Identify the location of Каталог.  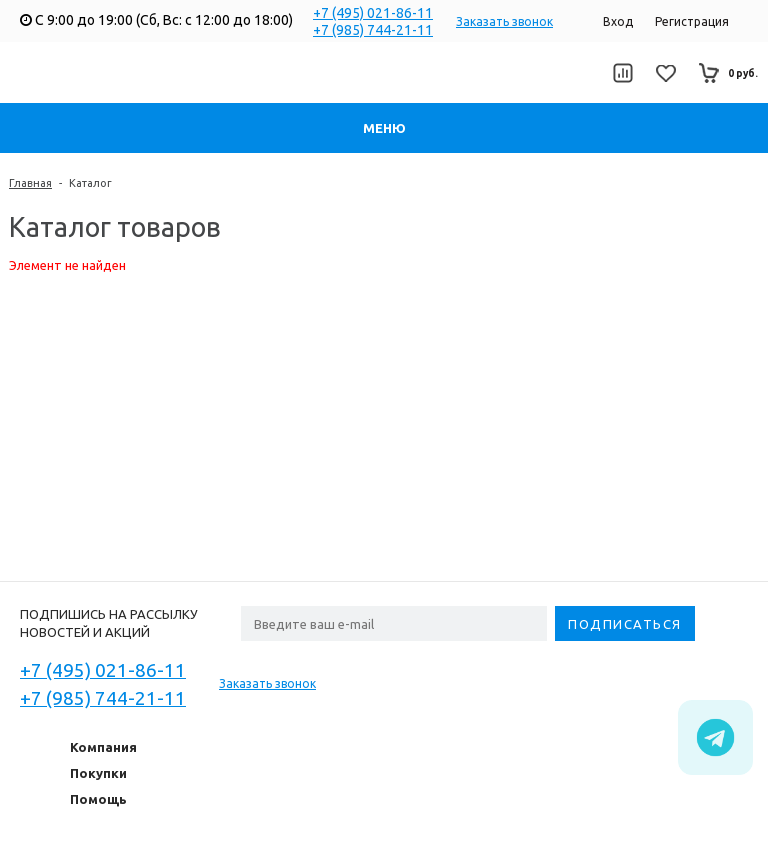
(90, 183).